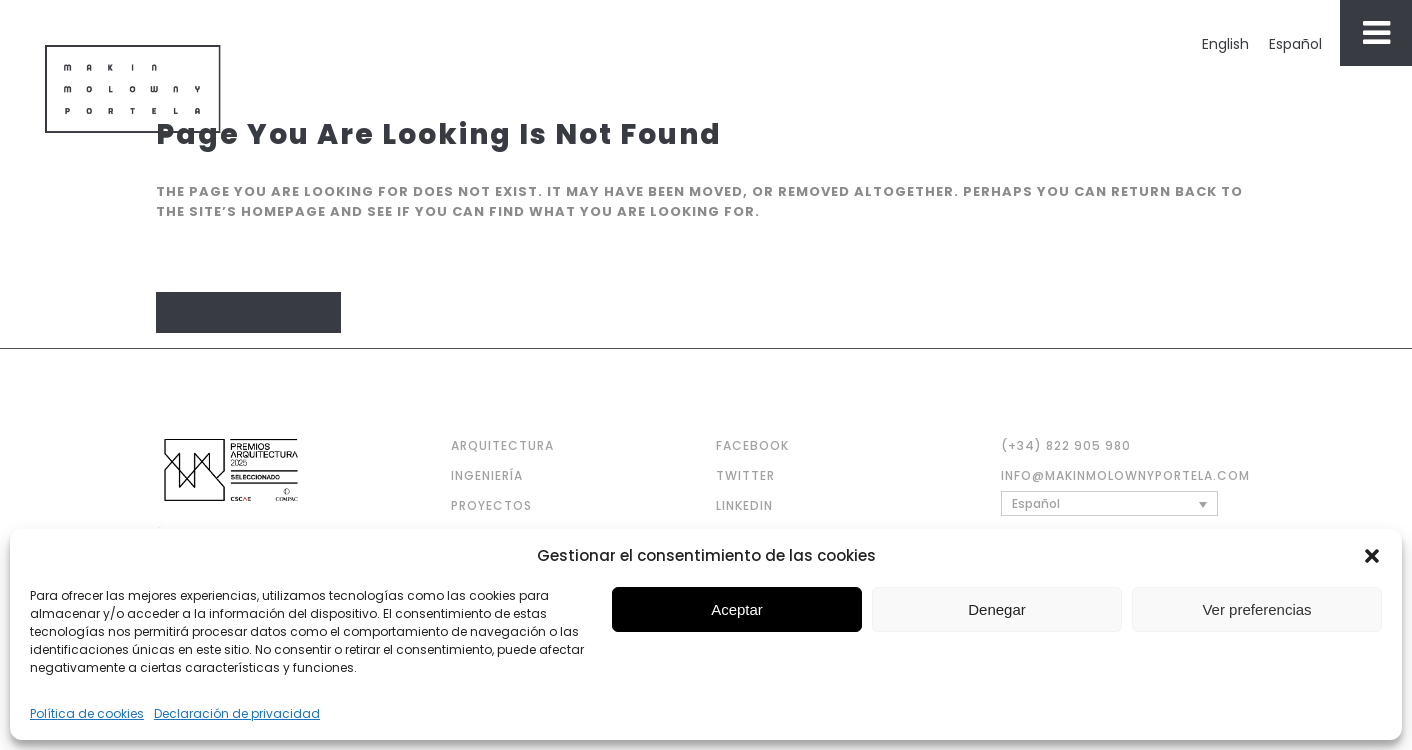 The width and height of the screenshot is (1412, 750). Describe the element at coordinates (1225, 44) in the screenshot. I see `[menuitem]` at that location.